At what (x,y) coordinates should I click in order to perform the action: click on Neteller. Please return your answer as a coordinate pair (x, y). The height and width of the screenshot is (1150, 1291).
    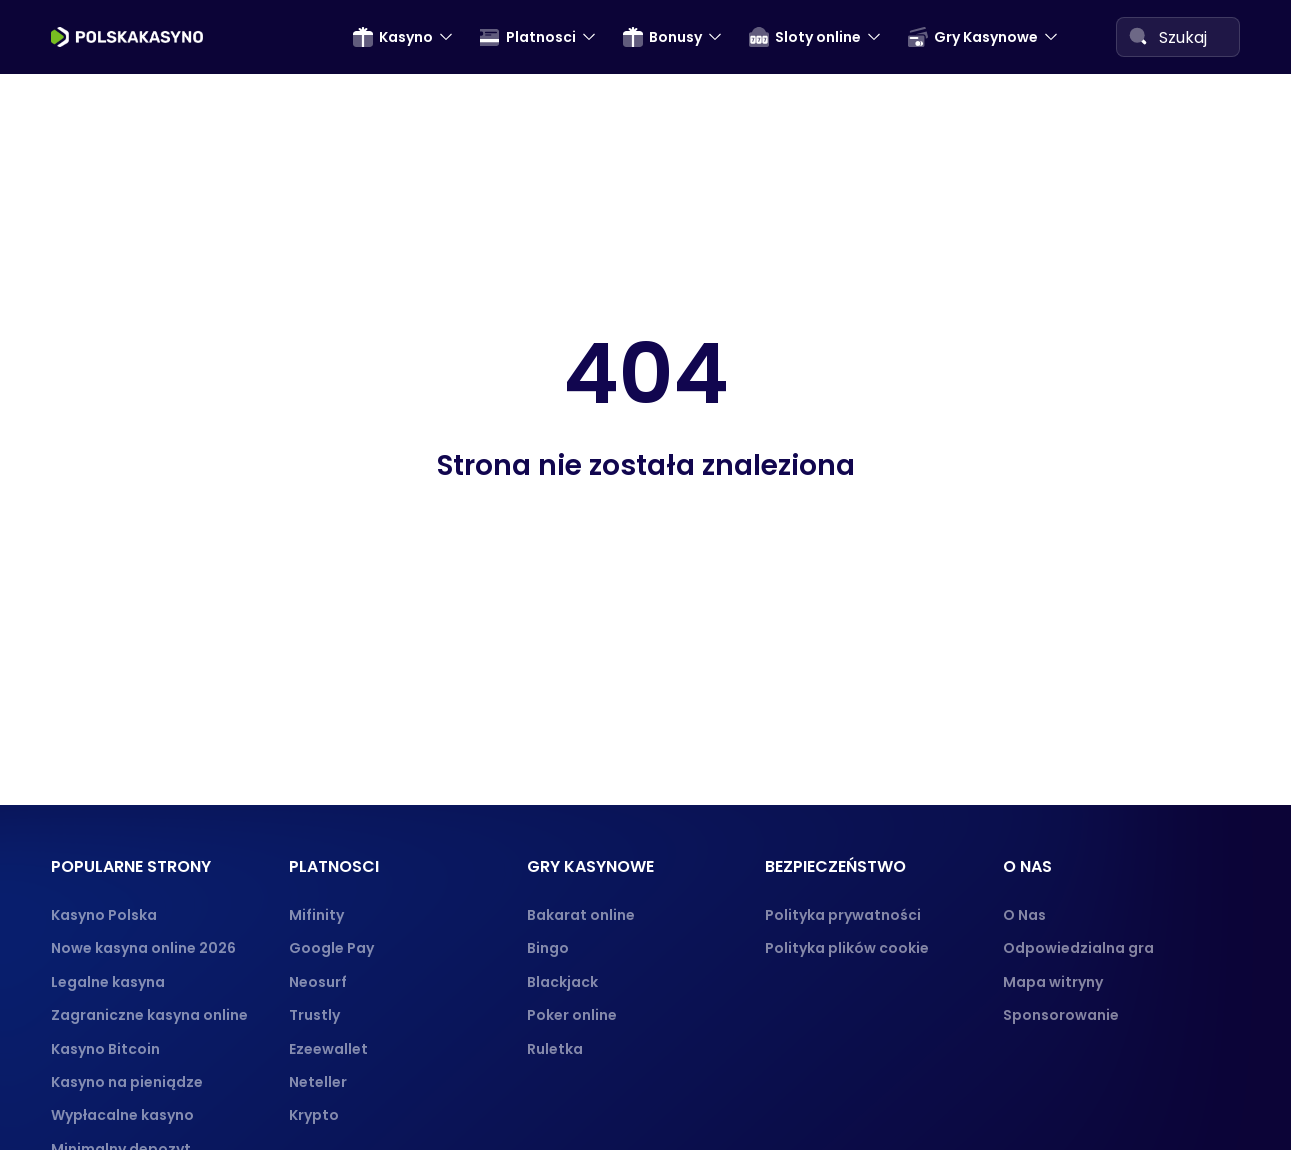
    Looking at the image, I should click on (318, 1082).